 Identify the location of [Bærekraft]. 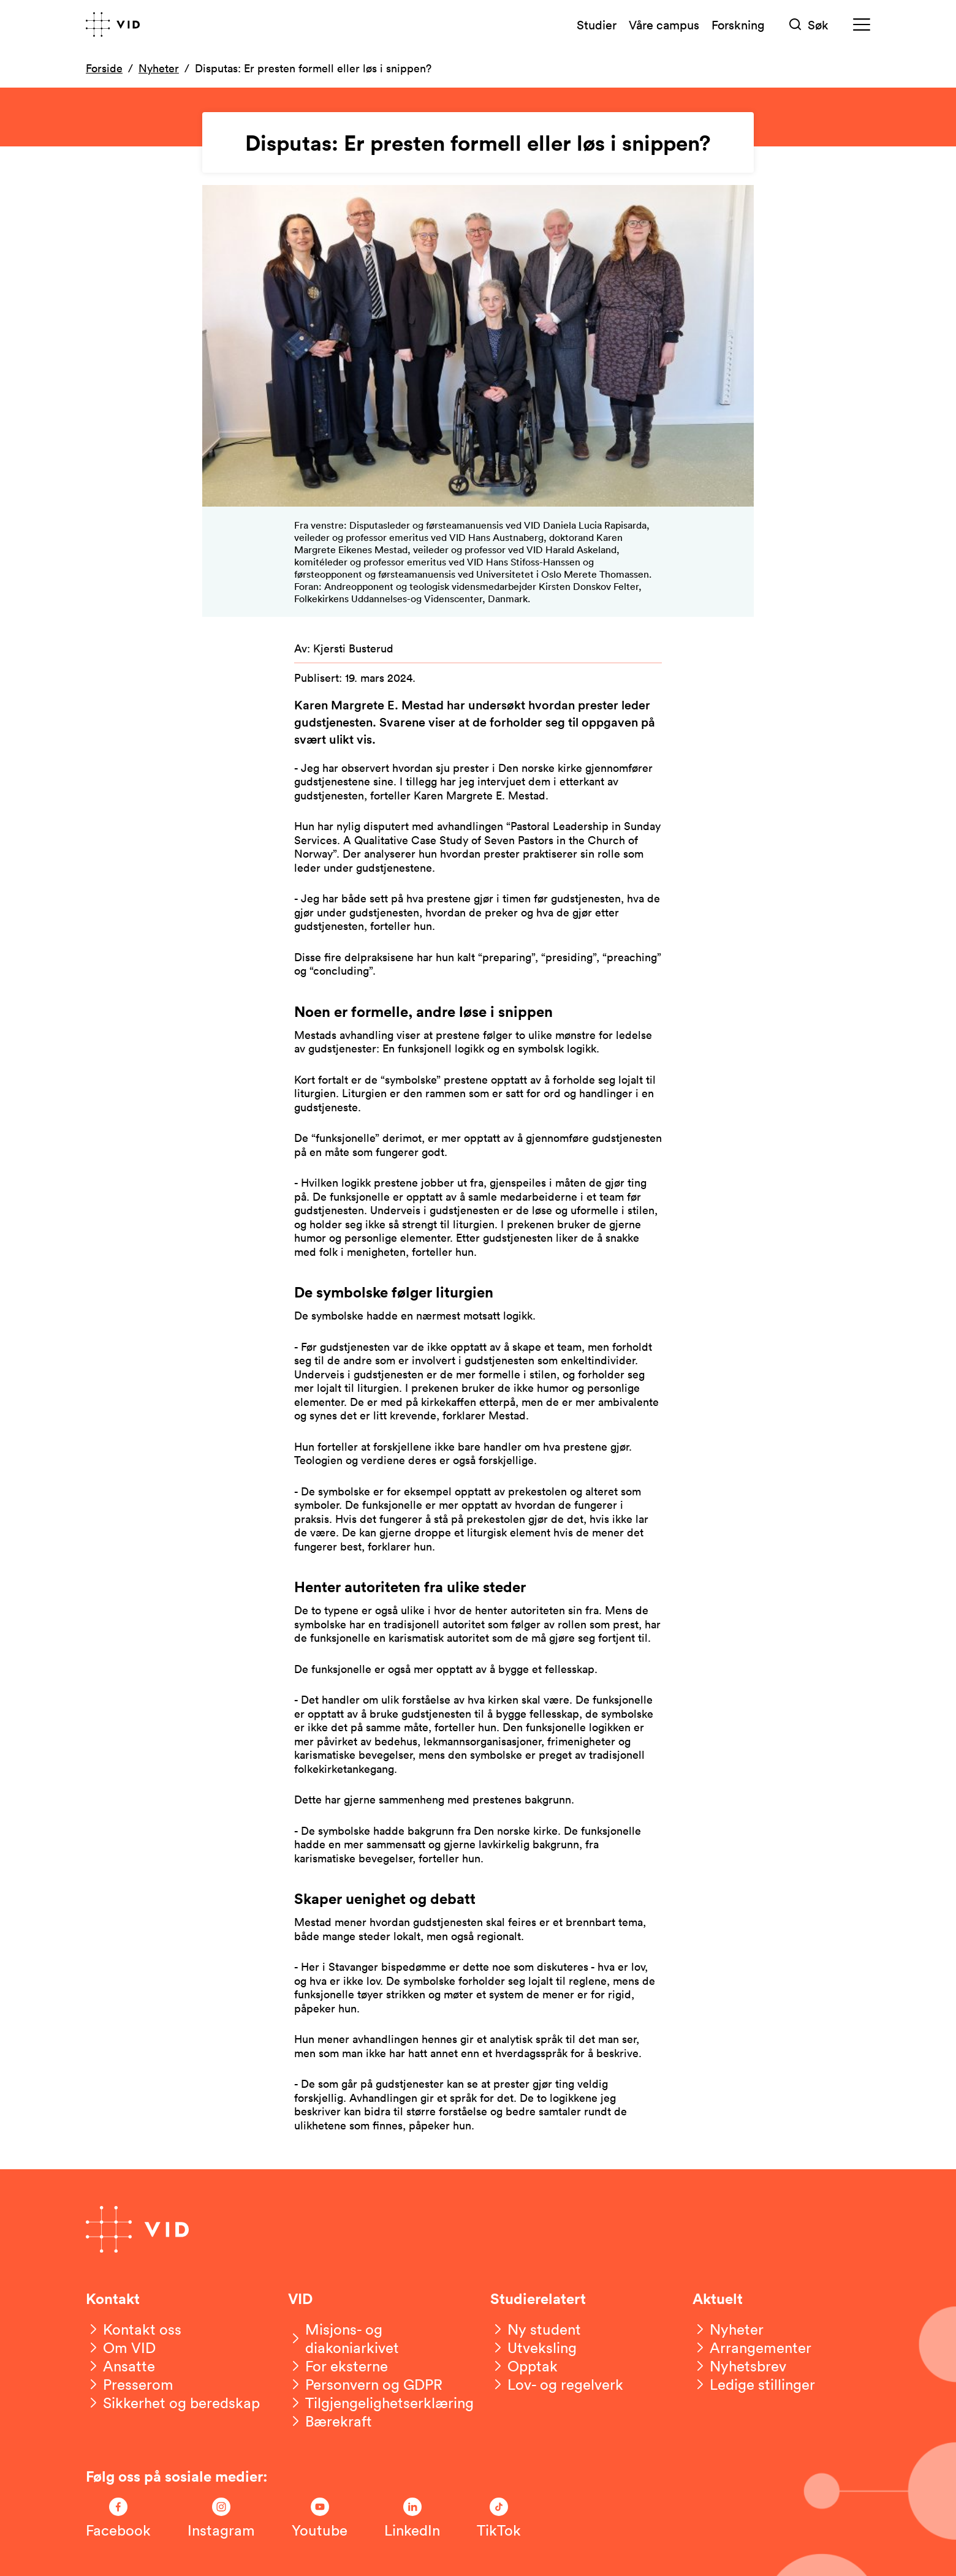
(330, 2421).